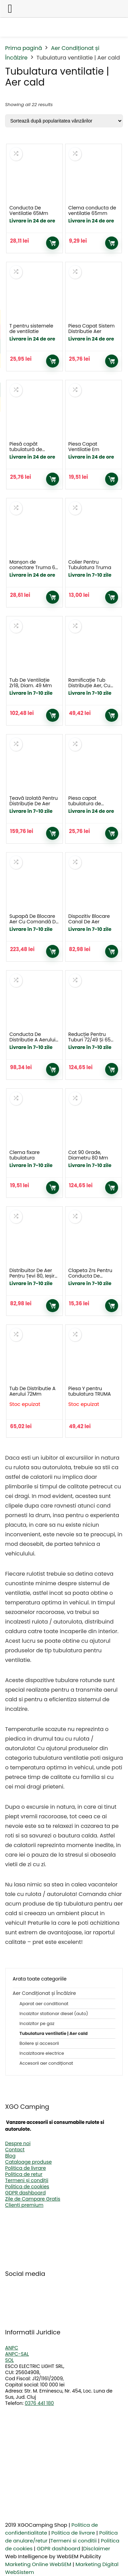 The width and height of the screenshot is (128, 2576). I want to click on Politica de livrare, so click(25, 2168).